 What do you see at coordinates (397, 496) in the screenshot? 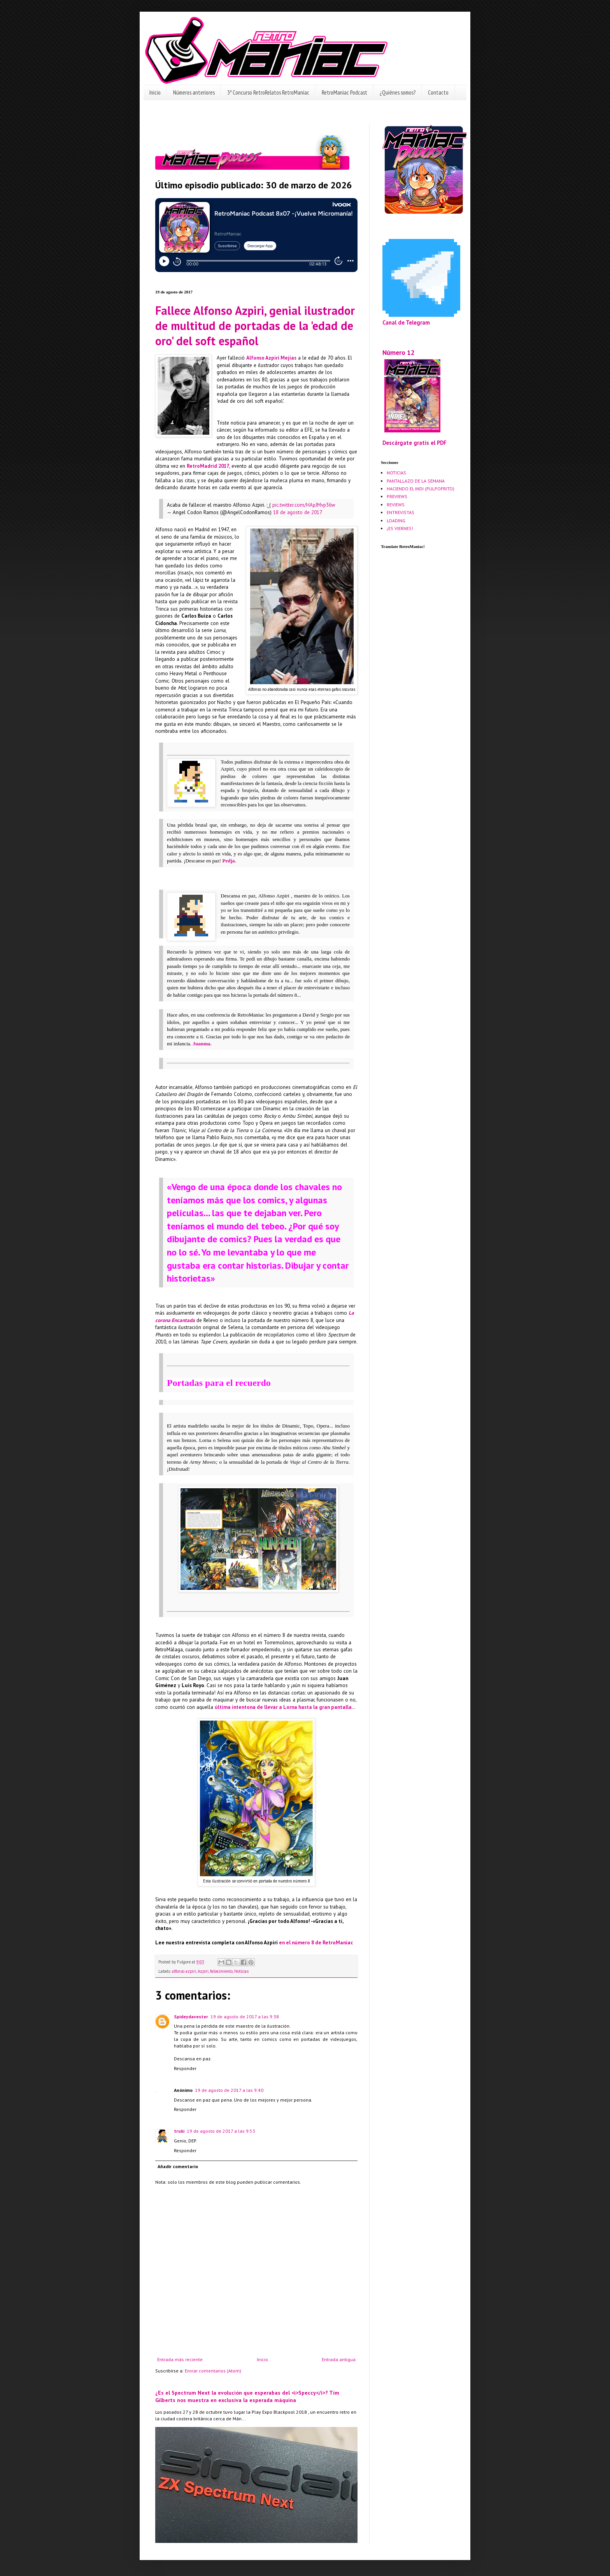
I see `PREVIEWS` at bounding box center [397, 496].